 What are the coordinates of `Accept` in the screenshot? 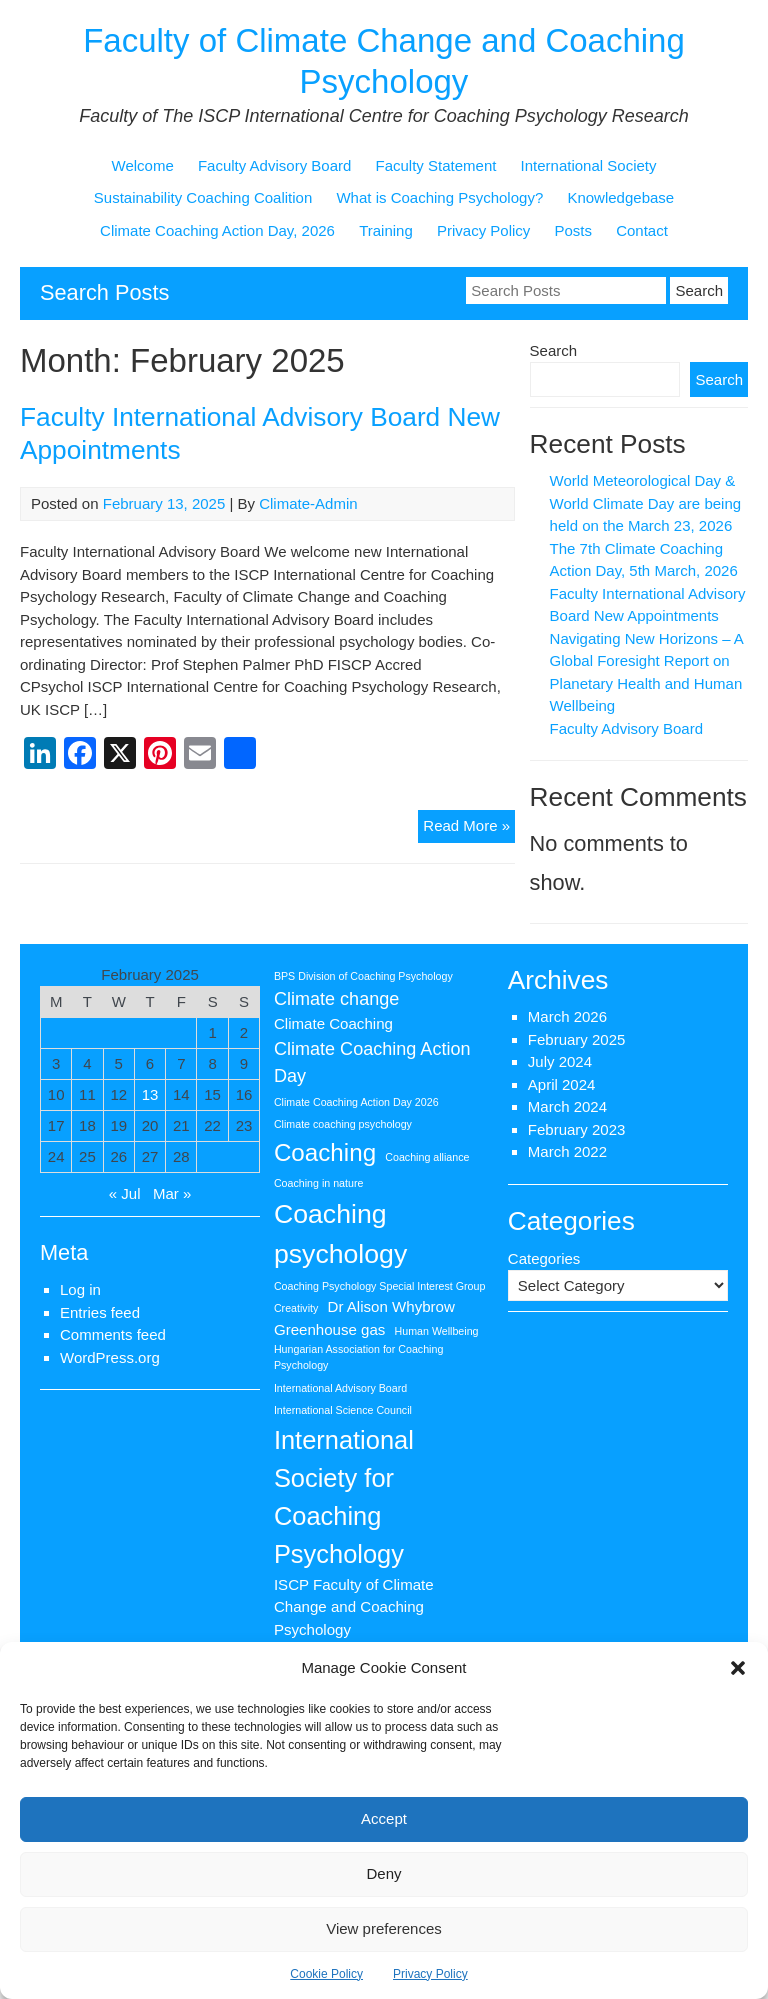 It's located at (384, 1818).